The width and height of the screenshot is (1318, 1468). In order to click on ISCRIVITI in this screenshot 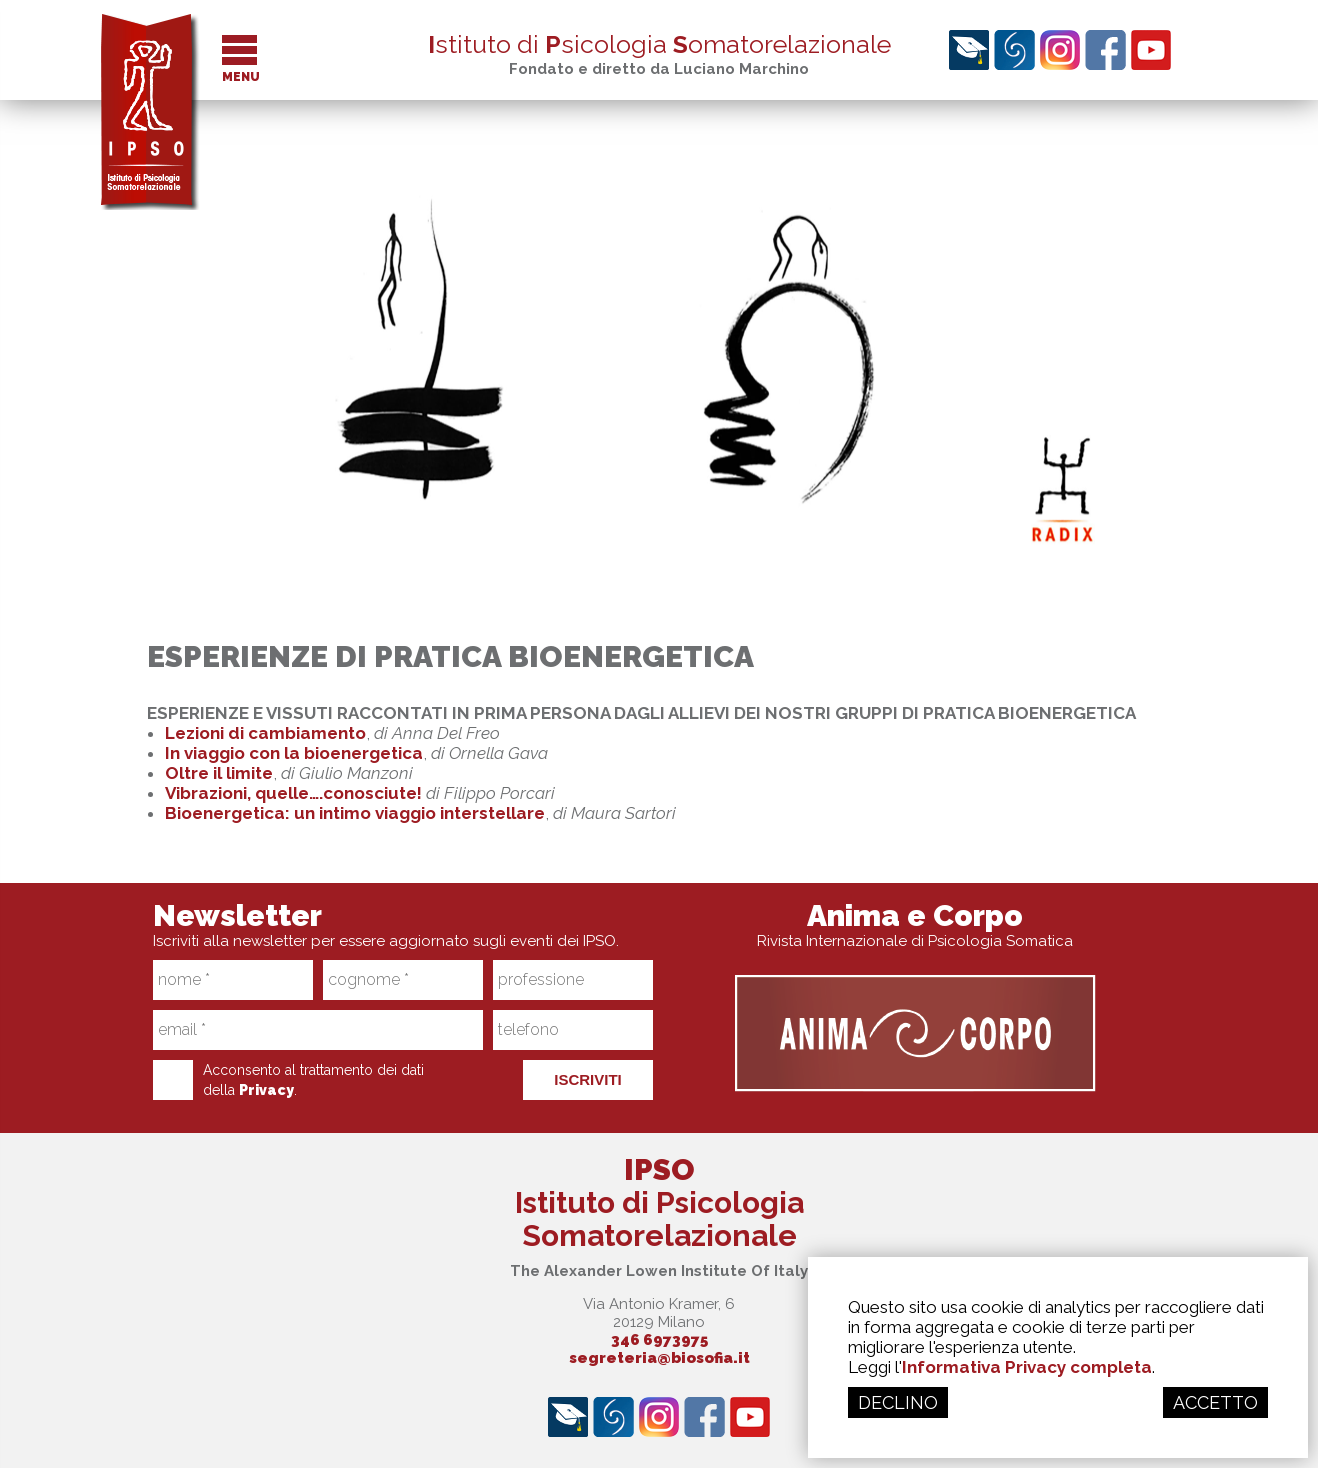, I will do `click(588, 1079)`.